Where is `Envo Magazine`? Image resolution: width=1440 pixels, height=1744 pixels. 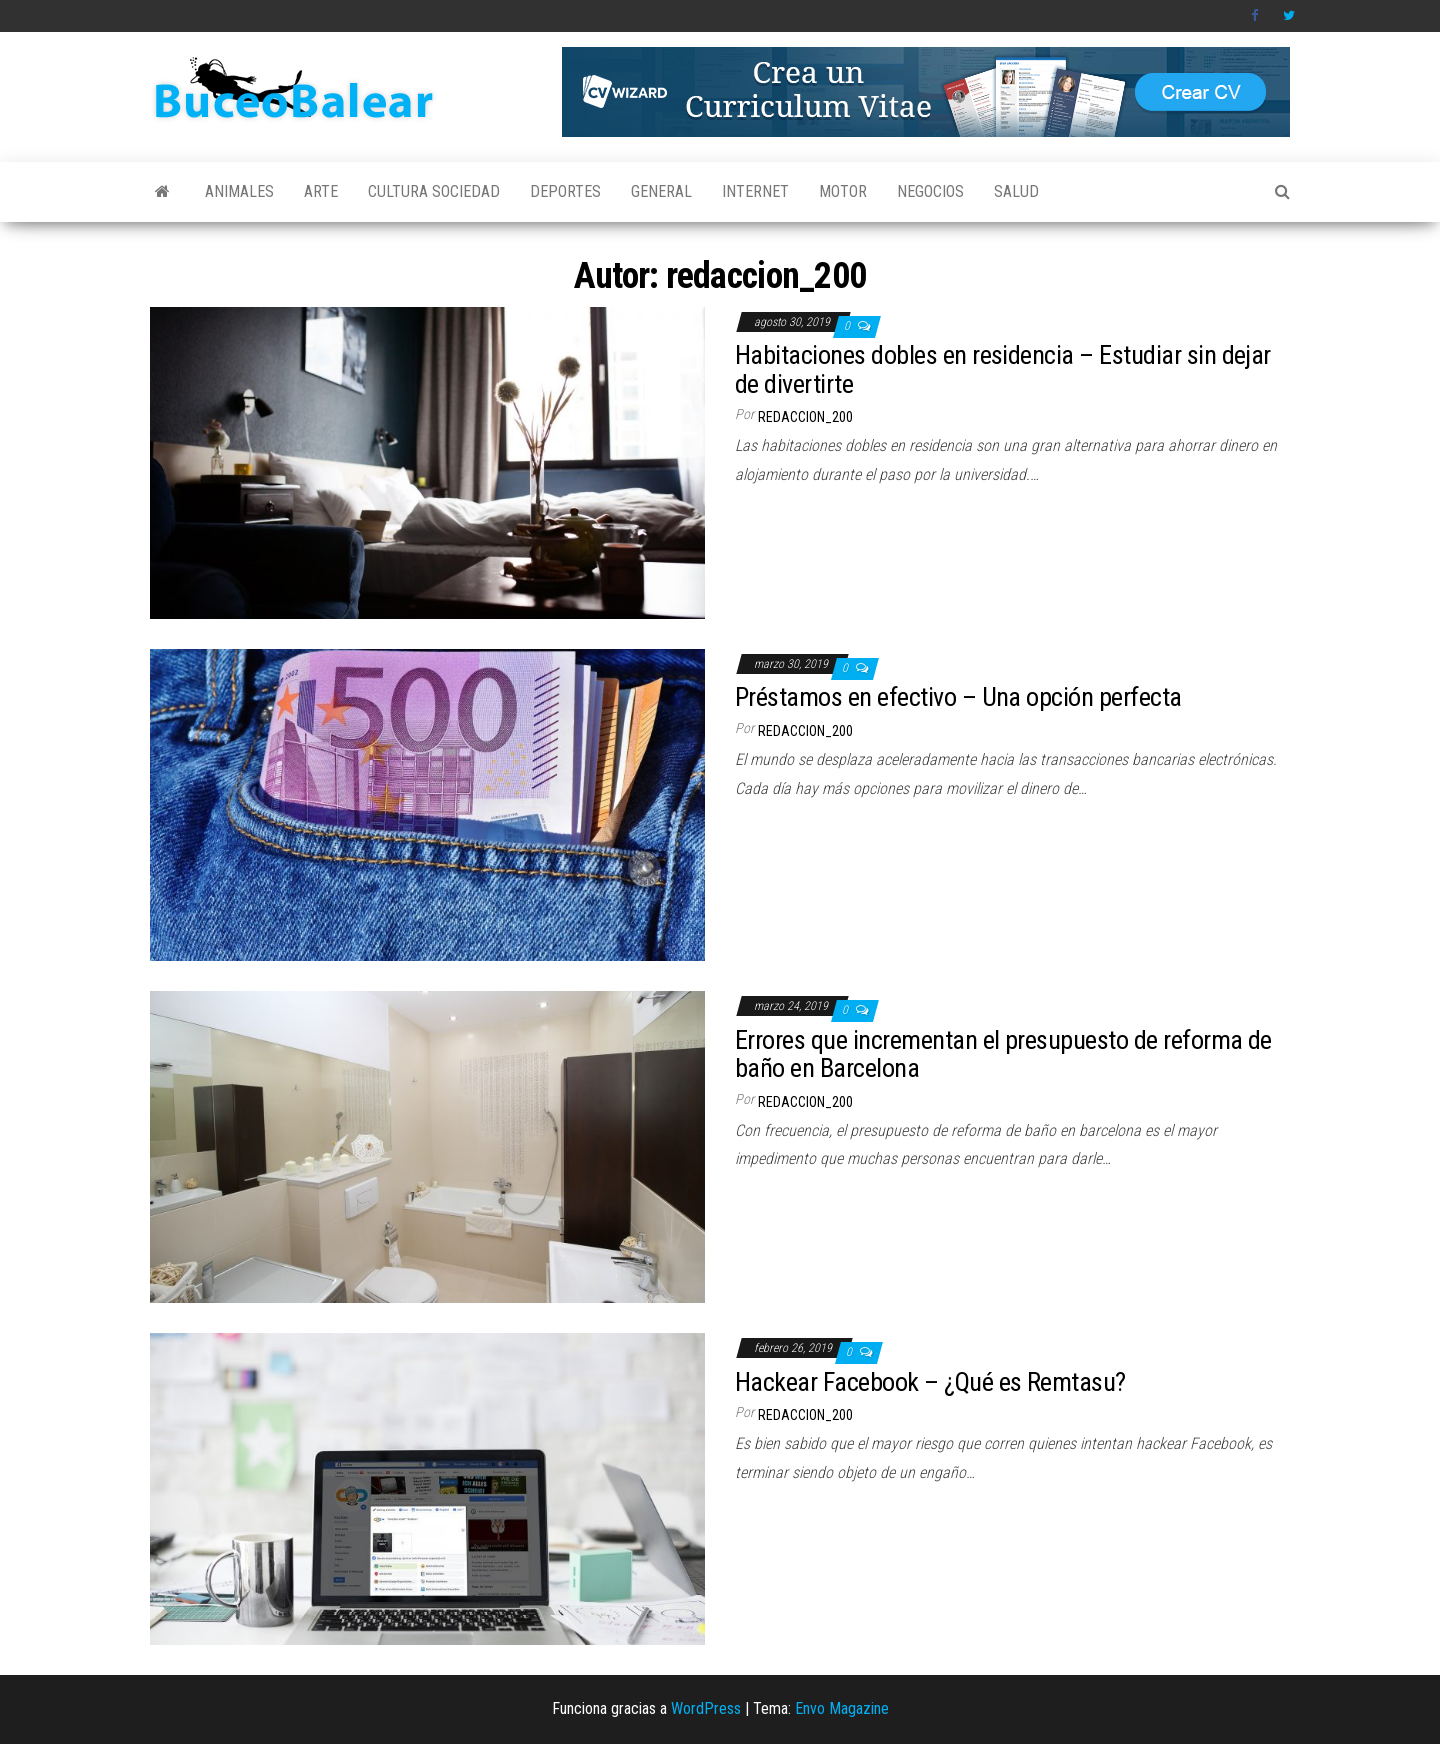 Envo Magazine is located at coordinates (842, 1708).